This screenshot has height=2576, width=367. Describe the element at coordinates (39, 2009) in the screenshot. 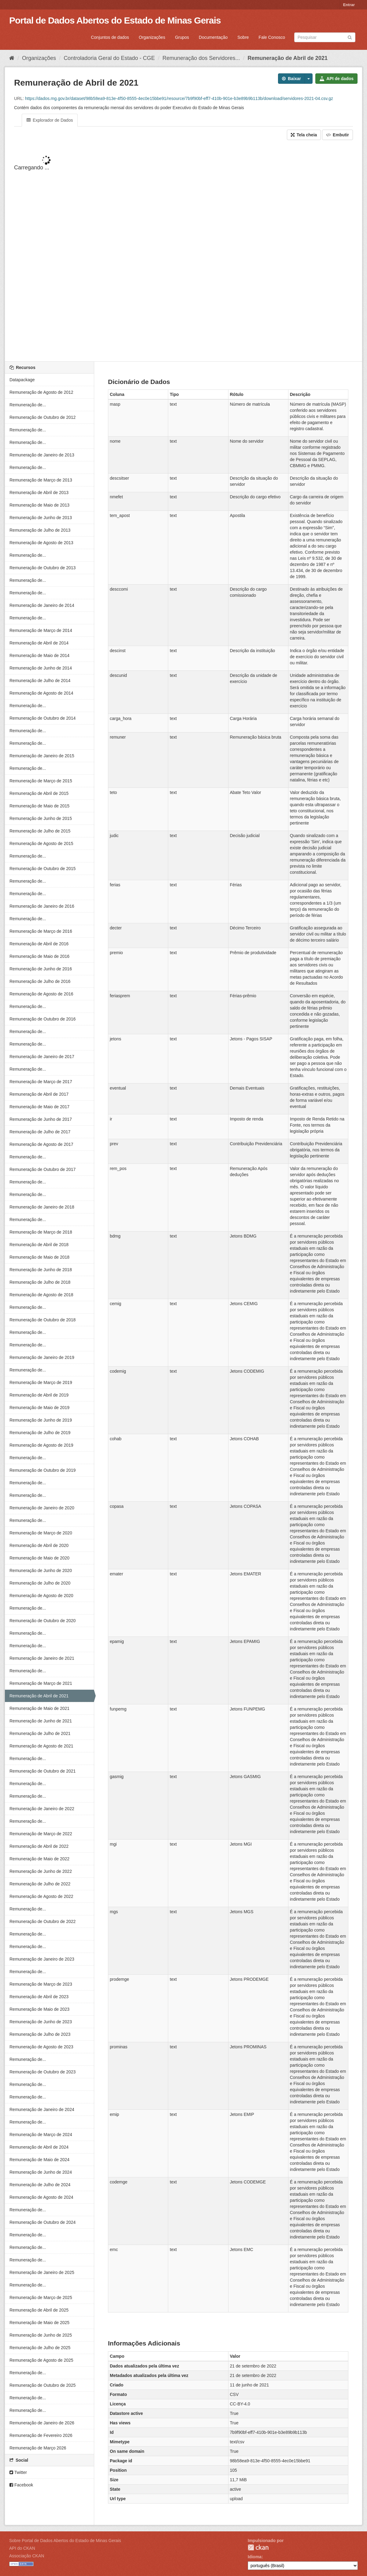

I see `Remuneração de Maio de 2023` at that location.